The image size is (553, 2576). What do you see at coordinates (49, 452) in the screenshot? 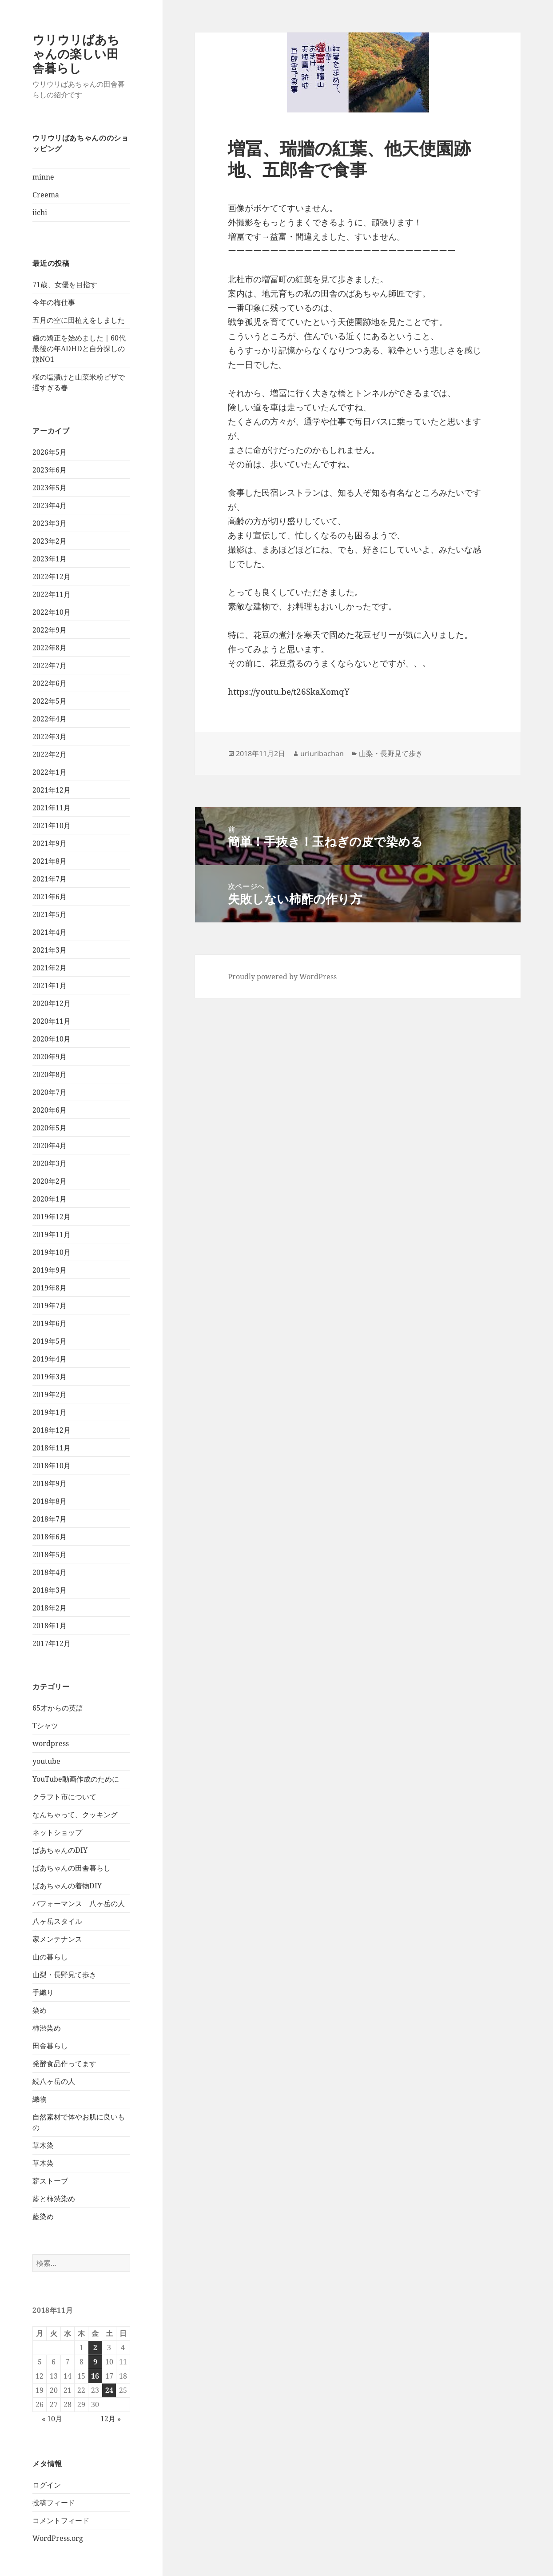
I see `2026年5月` at bounding box center [49, 452].